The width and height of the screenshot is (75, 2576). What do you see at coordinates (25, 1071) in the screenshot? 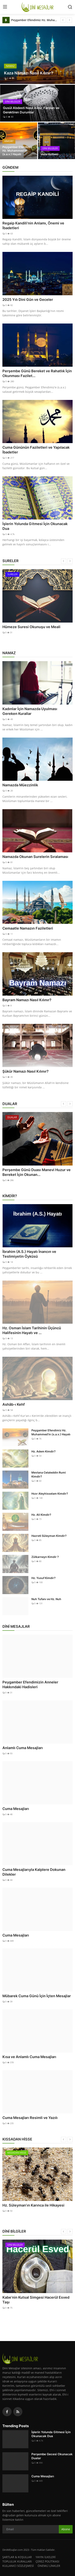
I see `Şükür Namazı Nasıl Kılınır?` at bounding box center [25, 1071].